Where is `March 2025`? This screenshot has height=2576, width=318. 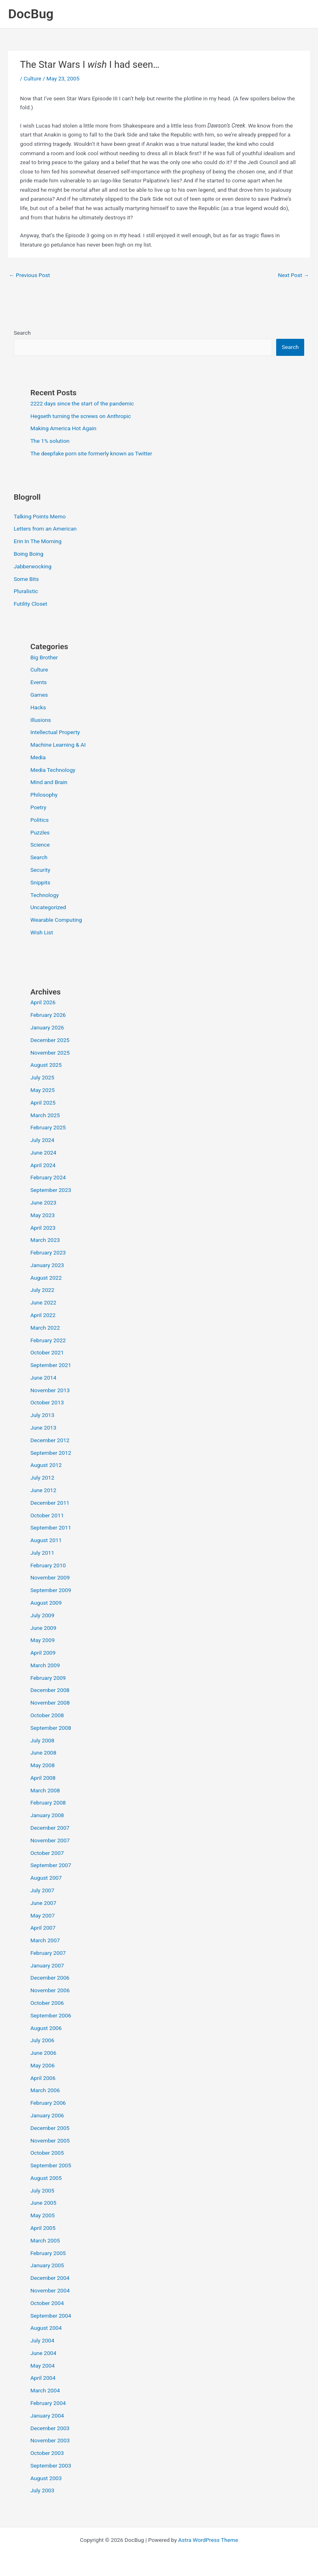
March 2025 is located at coordinates (45, 1115).